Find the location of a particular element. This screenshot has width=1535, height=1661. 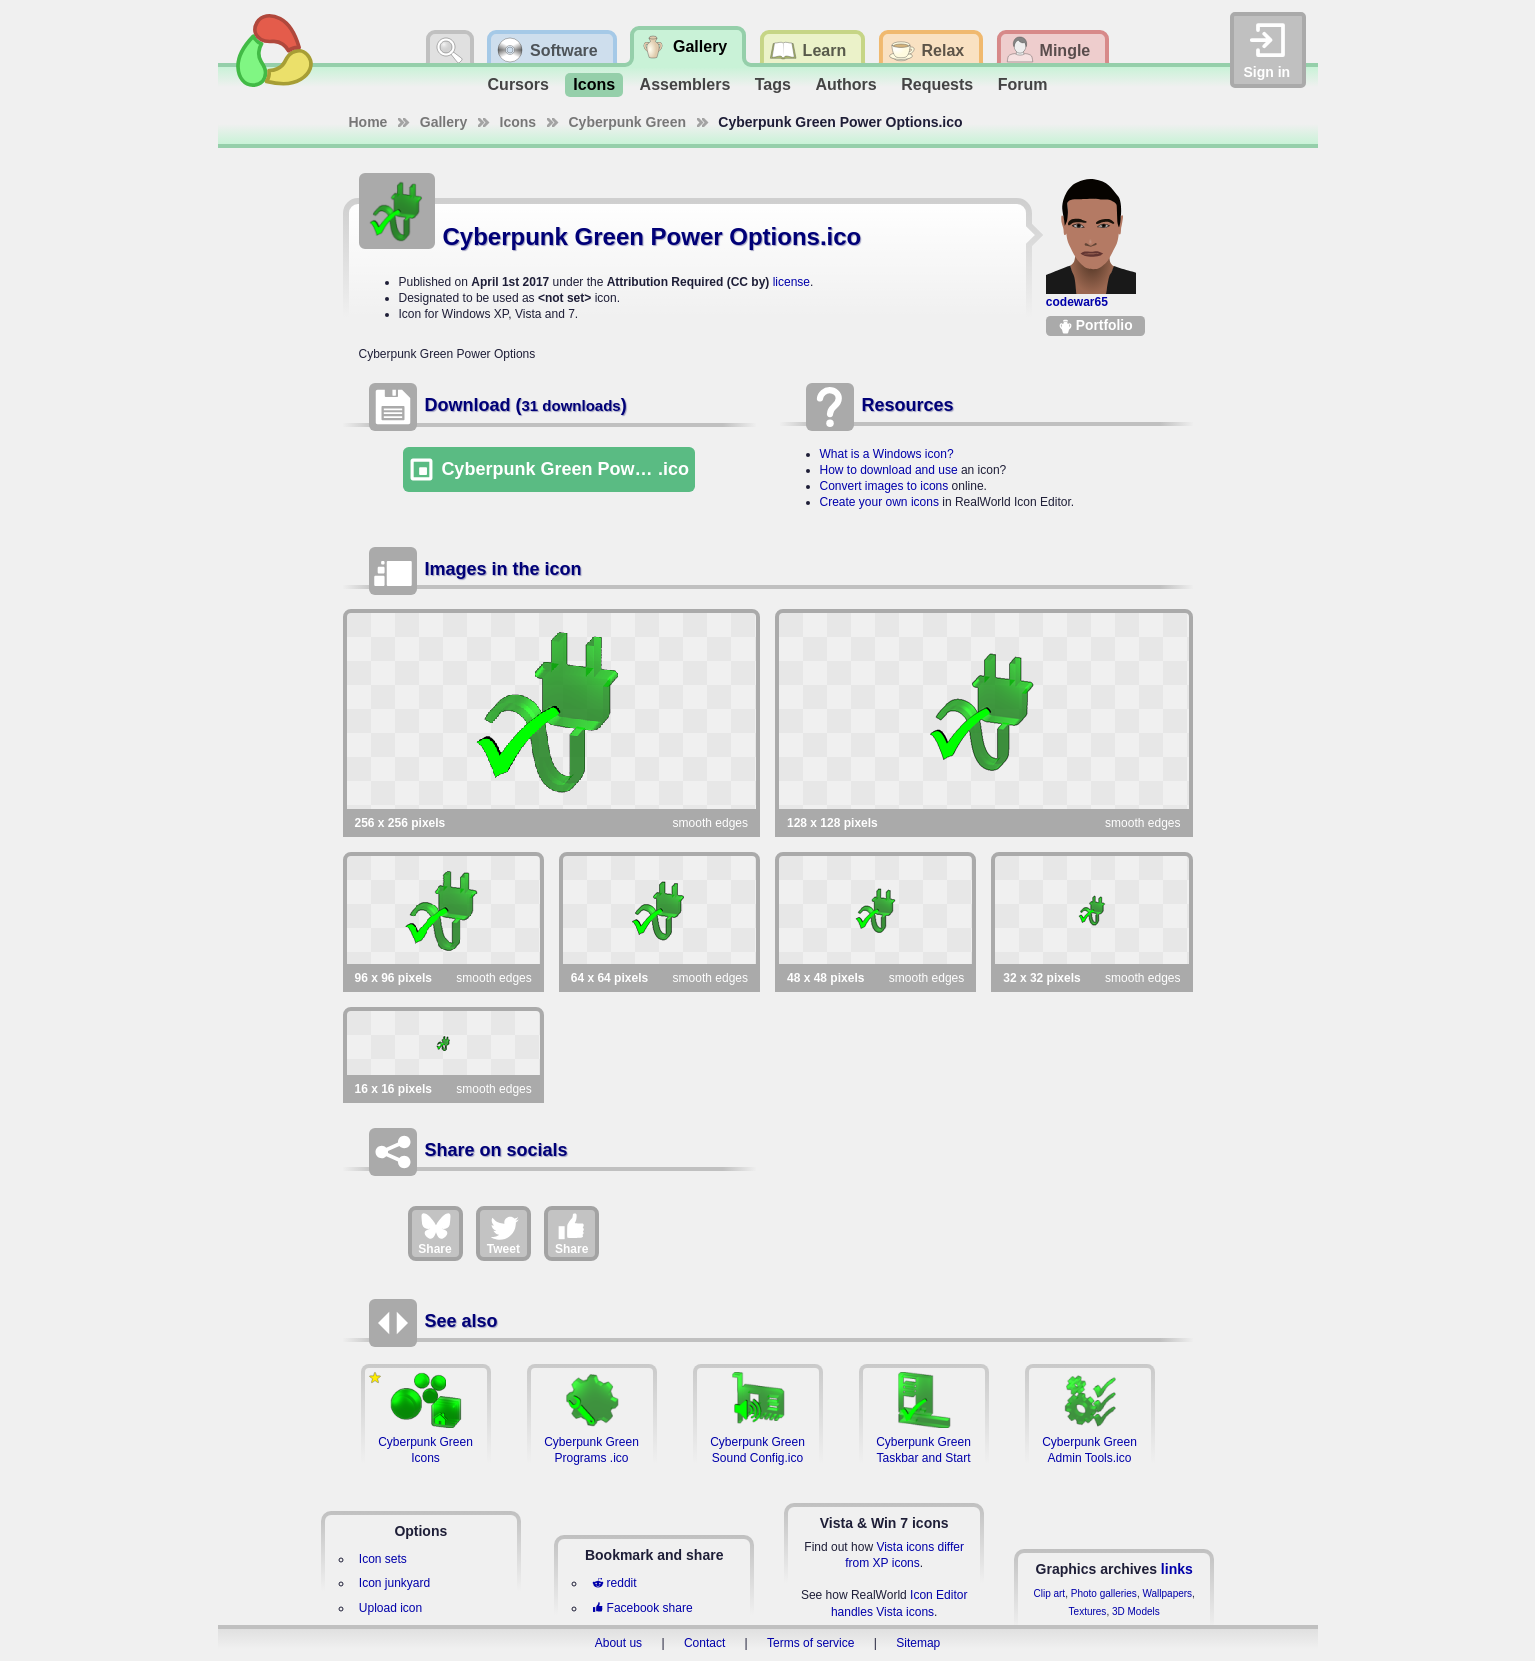

About us is located at coordinates (618, 1643).